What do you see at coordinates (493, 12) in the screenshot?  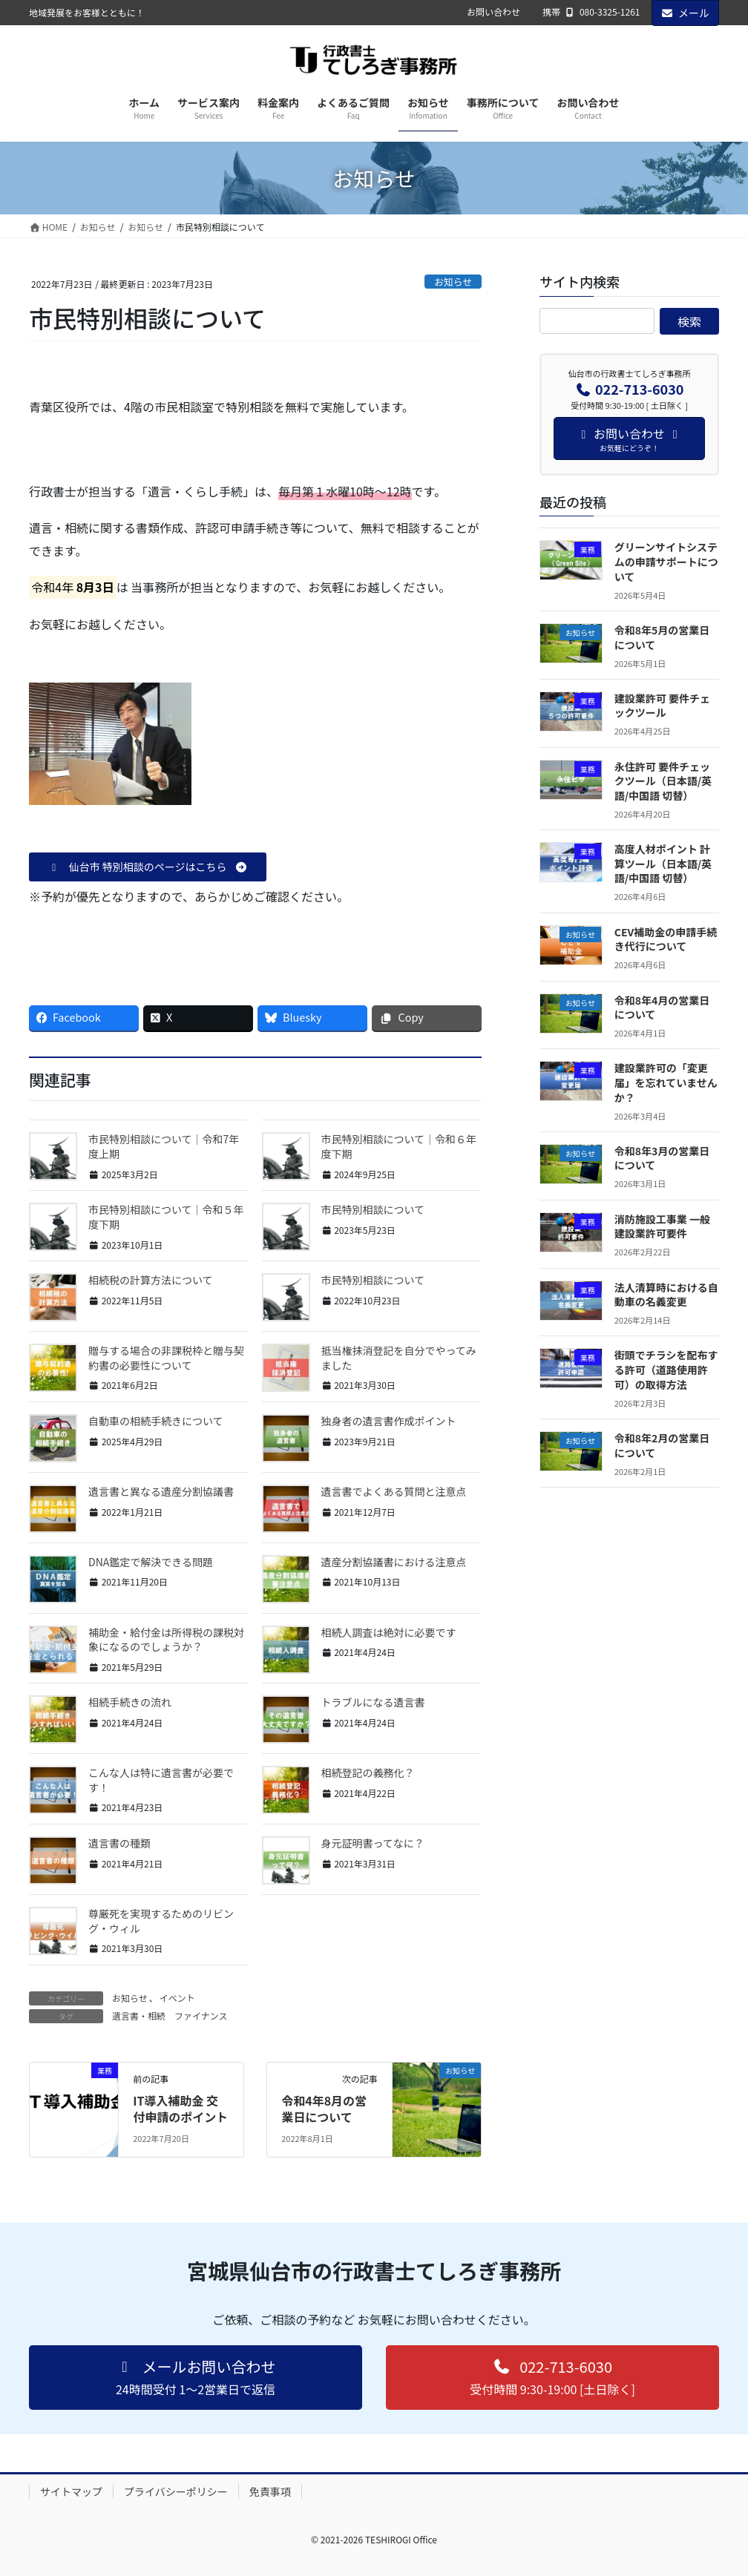 I see `お問い合わせ` at bounding box center [493, 12].